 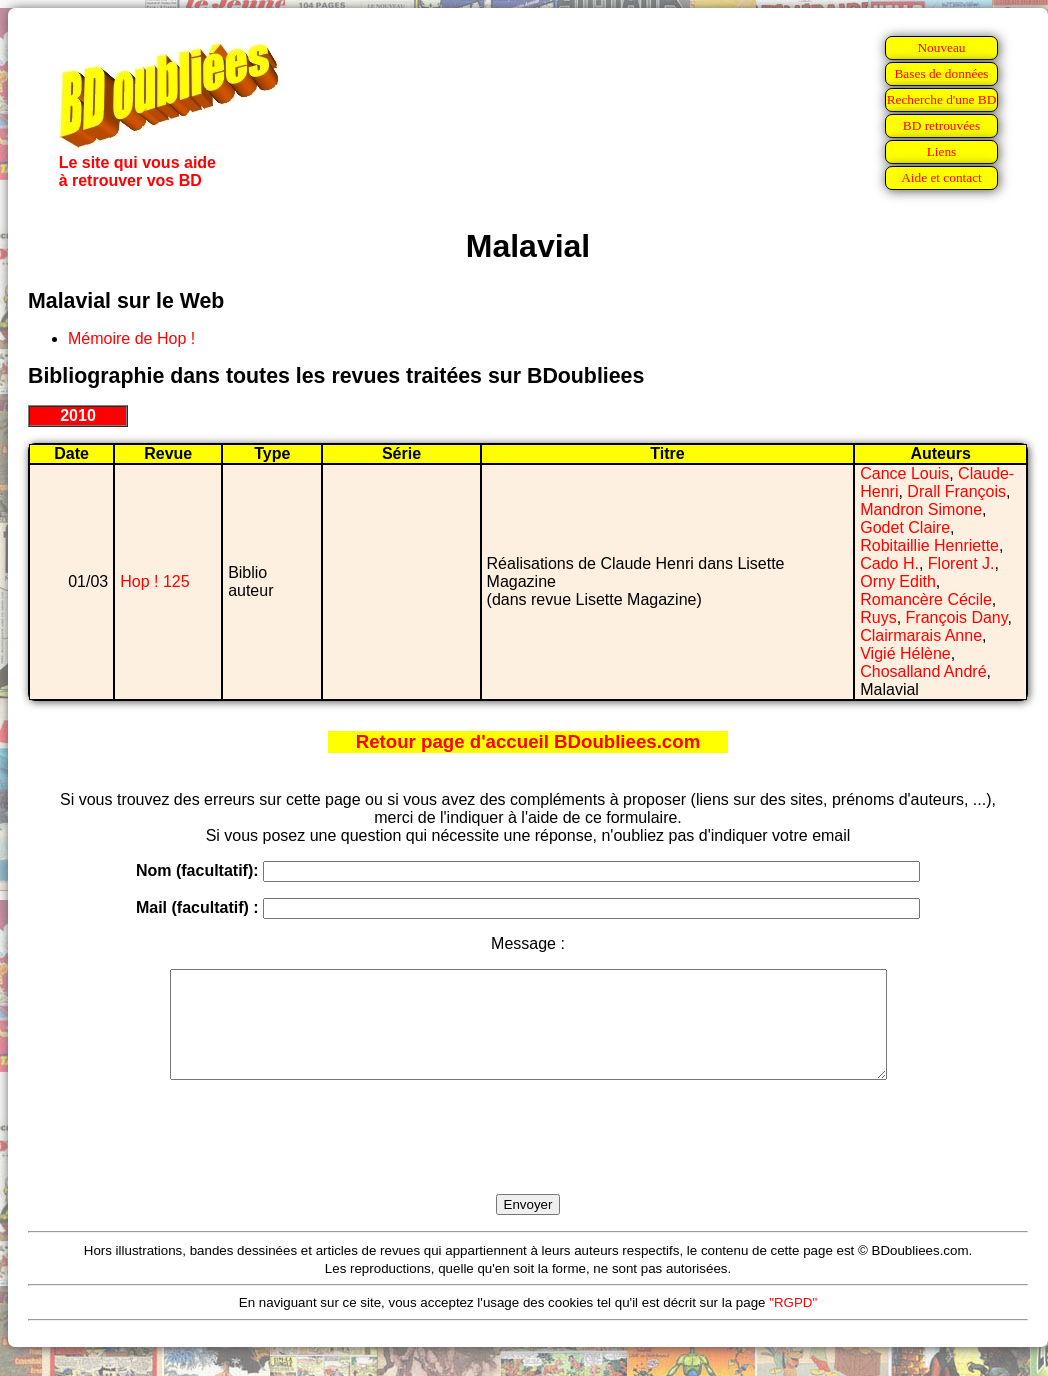 I want to click on Cado H., so click(x=889, y=563).